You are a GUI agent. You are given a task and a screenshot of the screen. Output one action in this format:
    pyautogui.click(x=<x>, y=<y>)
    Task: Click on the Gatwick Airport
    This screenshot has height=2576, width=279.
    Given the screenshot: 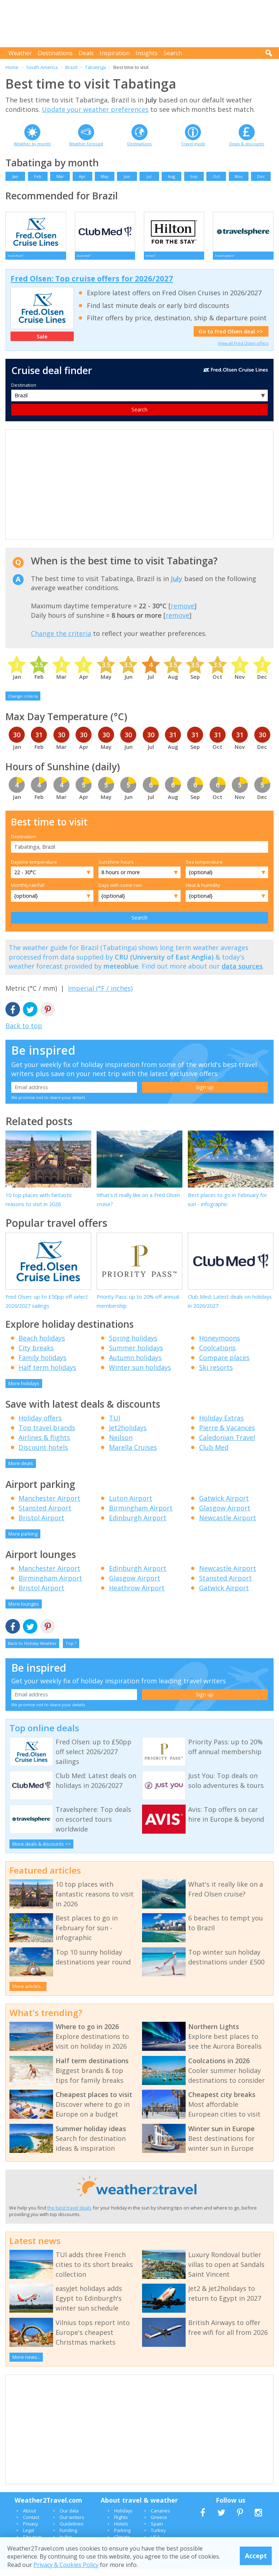 What is the action you would take?
    pyautogui.click(x=224, y=1505)
    